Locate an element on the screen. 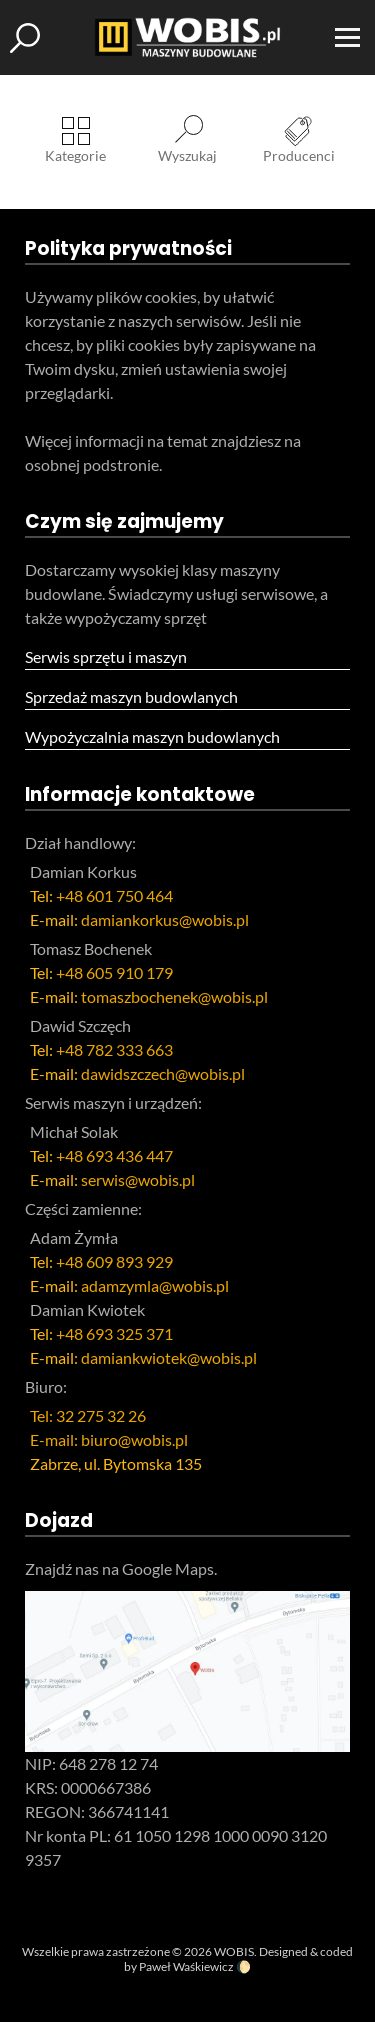 The image size is (375, 2022). serwis@wobis.pl is located at coordinates (138, 1179).